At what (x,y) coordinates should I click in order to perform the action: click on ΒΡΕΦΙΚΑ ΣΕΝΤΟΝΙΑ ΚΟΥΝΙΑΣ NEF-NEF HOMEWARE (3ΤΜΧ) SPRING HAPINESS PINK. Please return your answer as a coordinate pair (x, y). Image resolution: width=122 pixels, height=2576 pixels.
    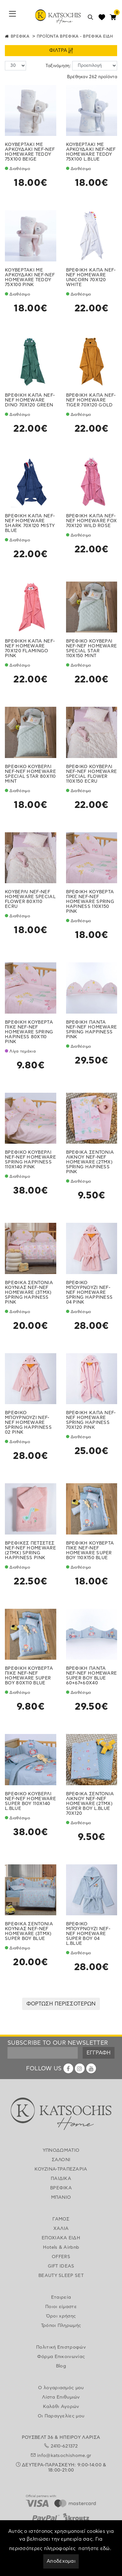
    Looking at the image, I should click on (29, 1293).